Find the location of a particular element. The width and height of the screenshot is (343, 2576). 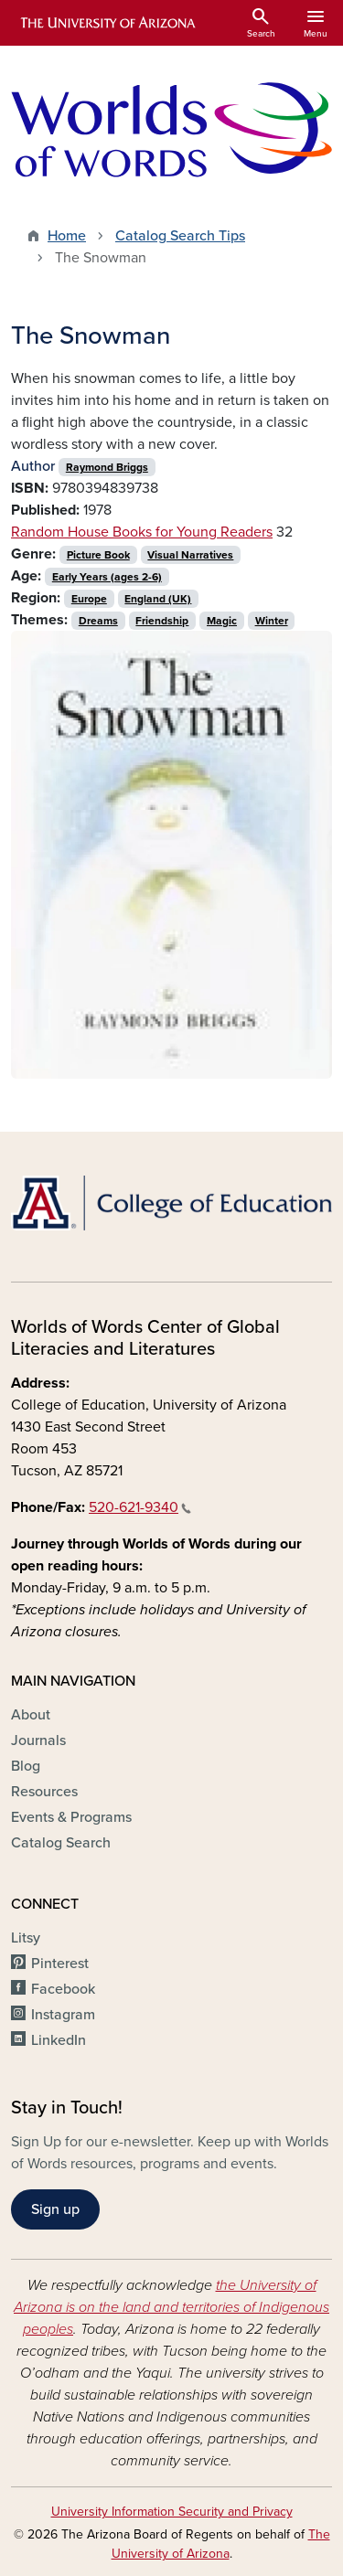

Catalog Search Tips is located at coordinates (180, 236).